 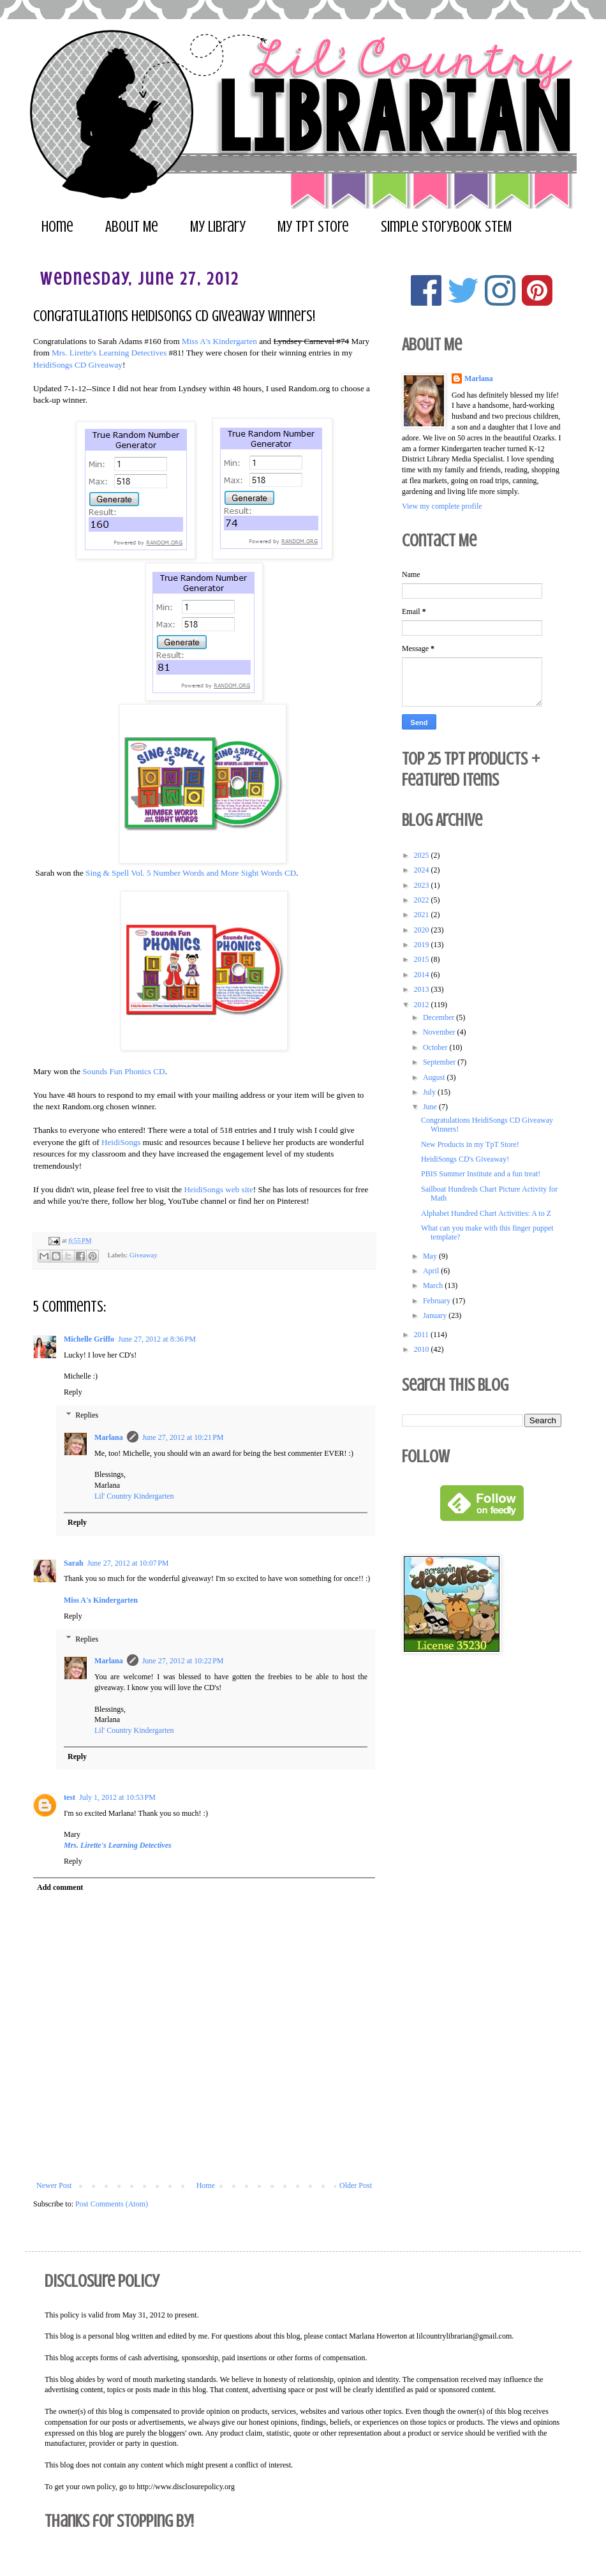 I want to click on My TpT Store, so click(x=313, y=227).